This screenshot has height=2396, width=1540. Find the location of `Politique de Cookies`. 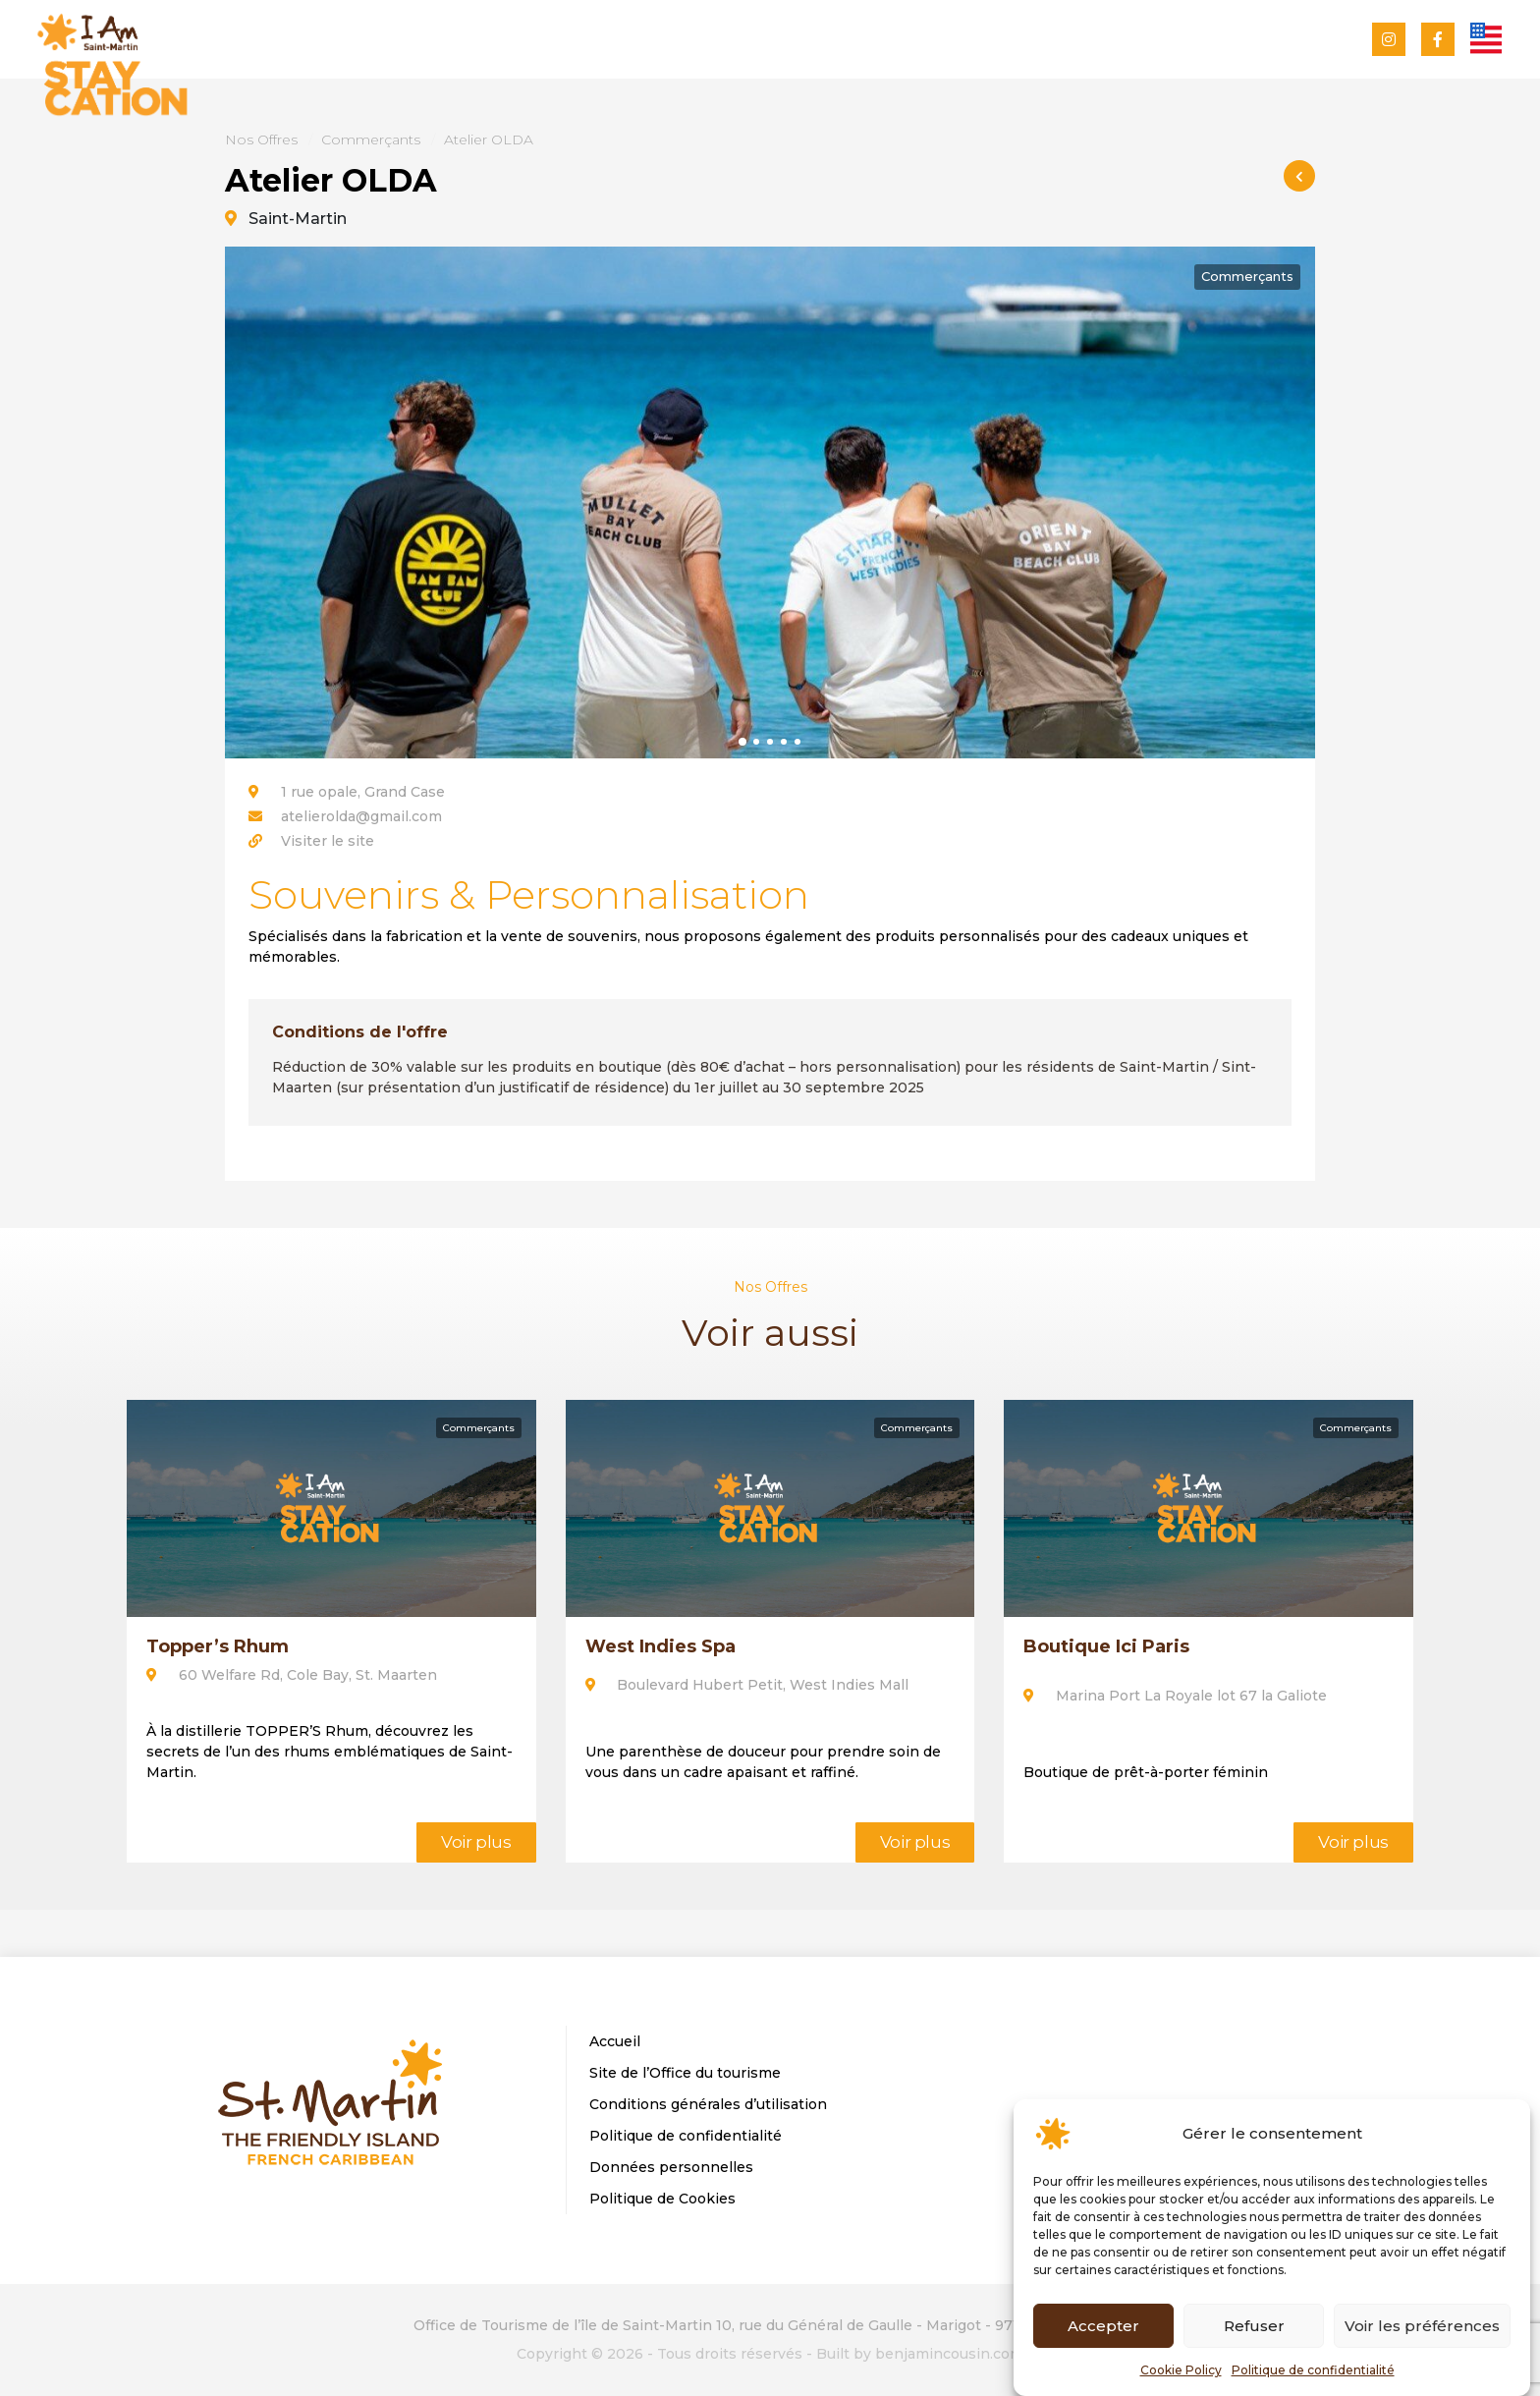

Politique de Cookies is located at coordinates (662, 2198).